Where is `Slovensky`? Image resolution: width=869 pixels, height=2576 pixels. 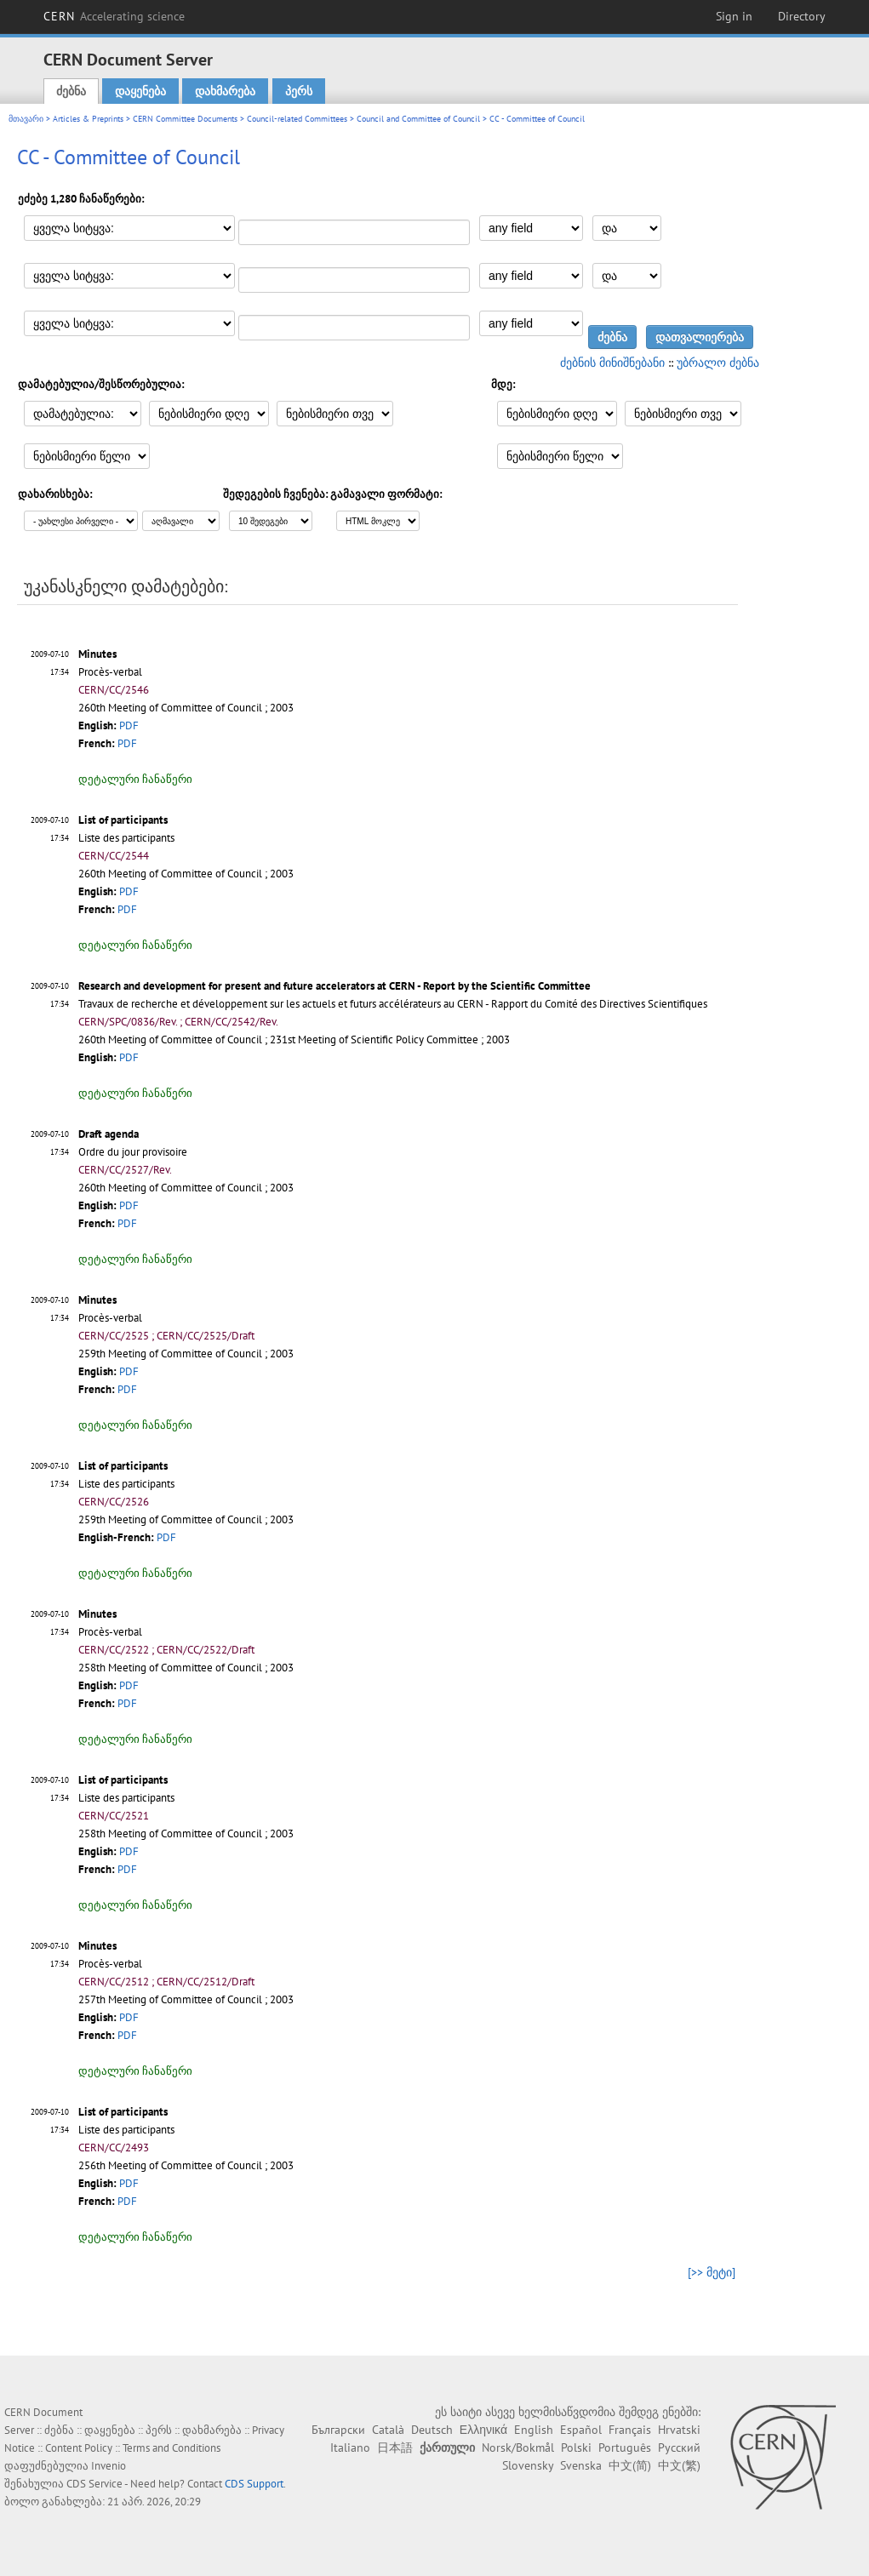 Slovensky is located at coordinates (527, 2465).